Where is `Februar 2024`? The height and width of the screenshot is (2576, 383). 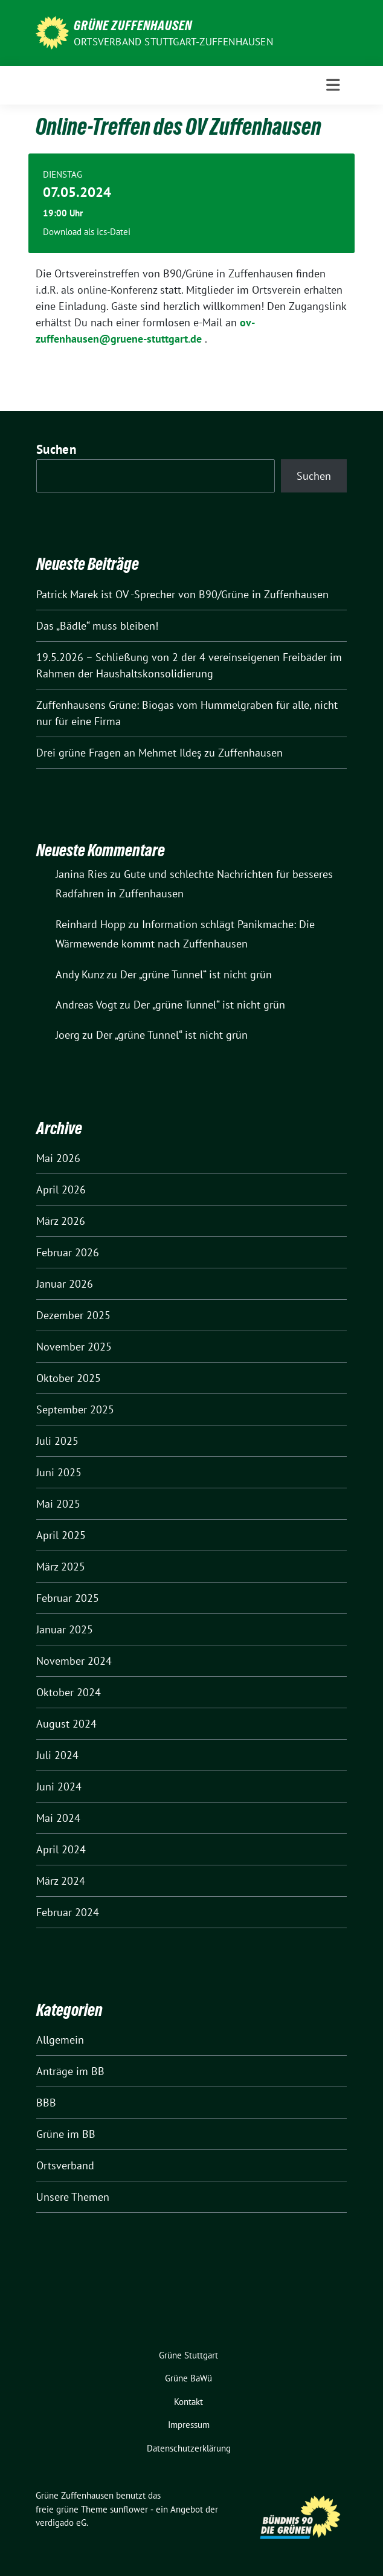
Februar 2024 is located at coordinates (67, 1912).